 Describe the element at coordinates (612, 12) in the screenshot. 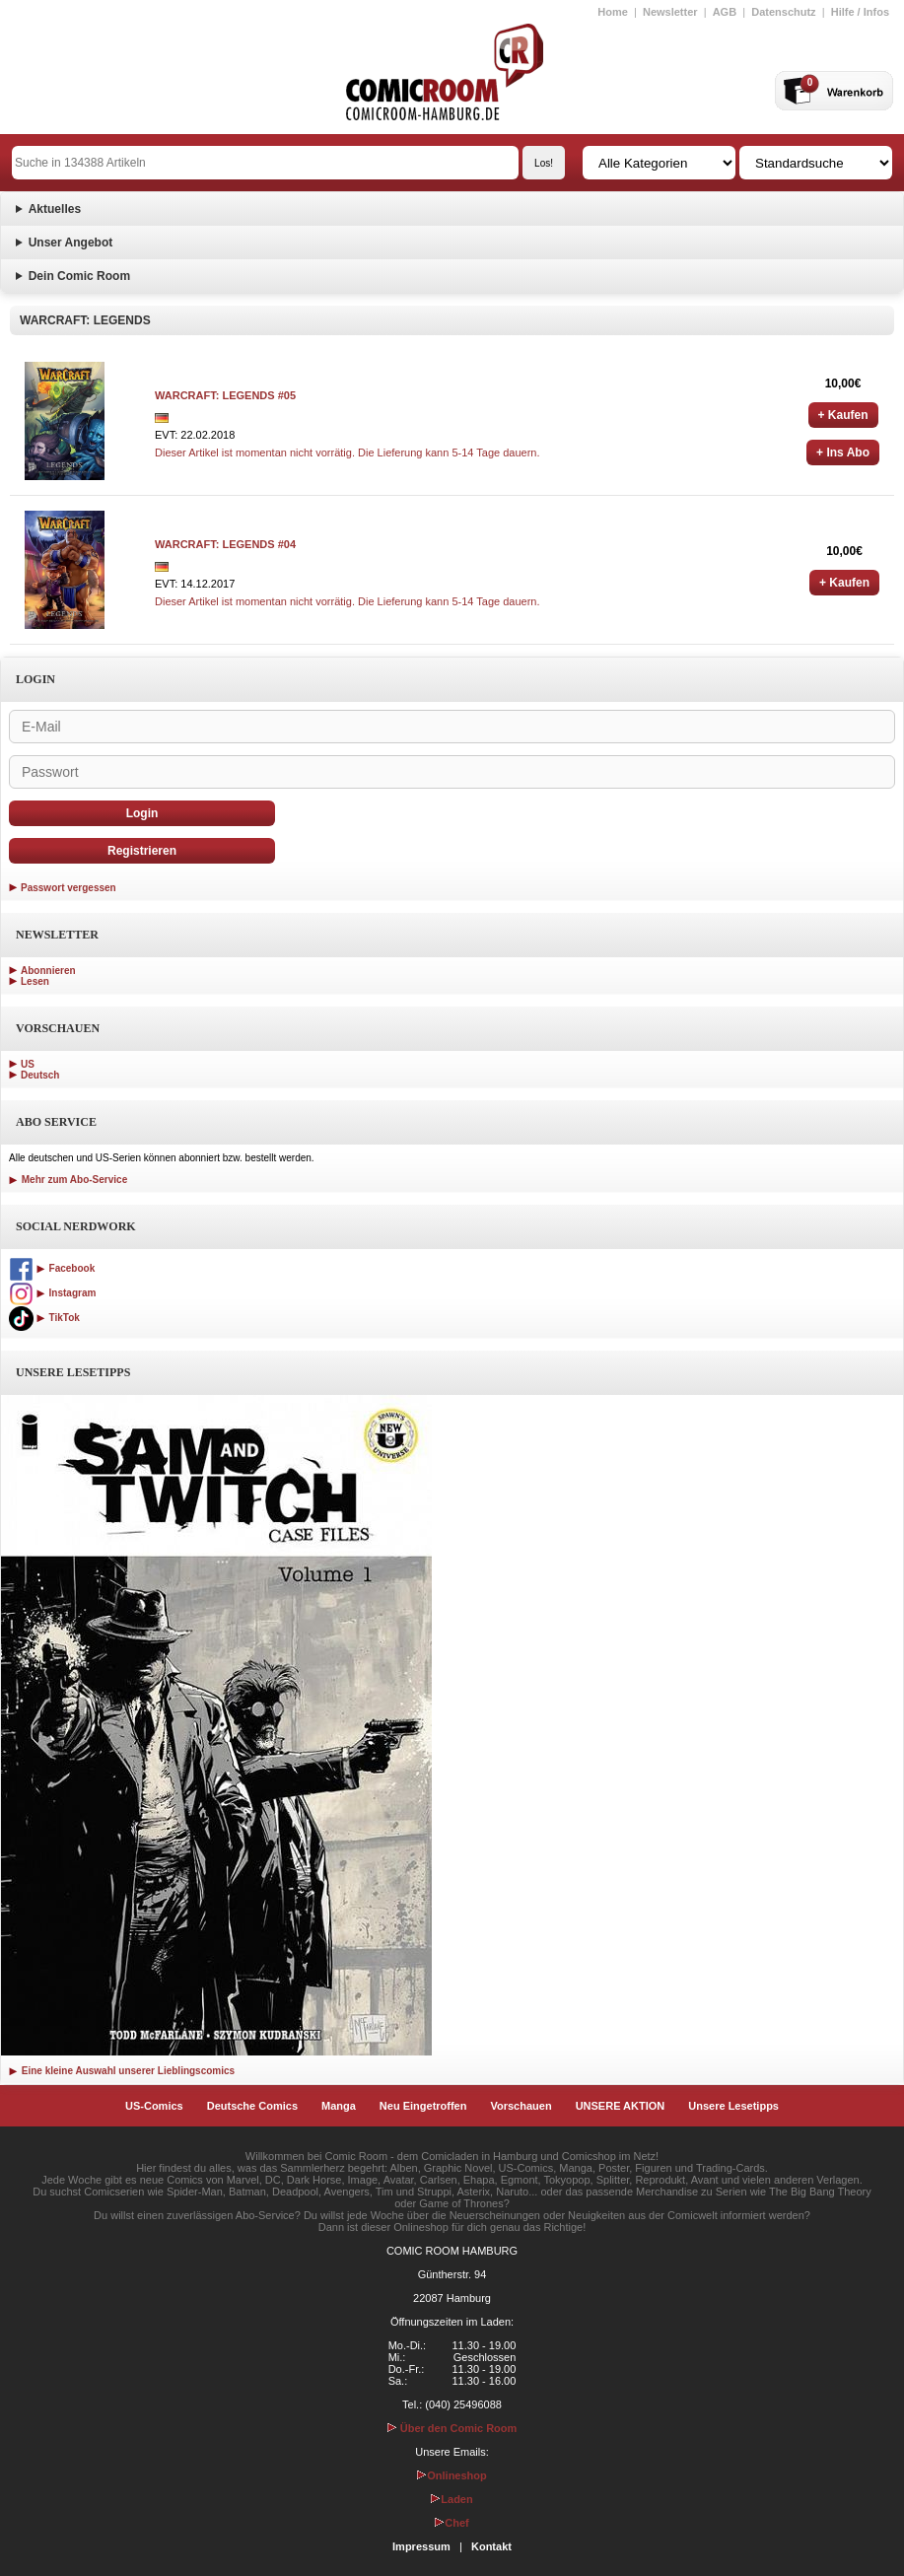

I see `Home` at that location.